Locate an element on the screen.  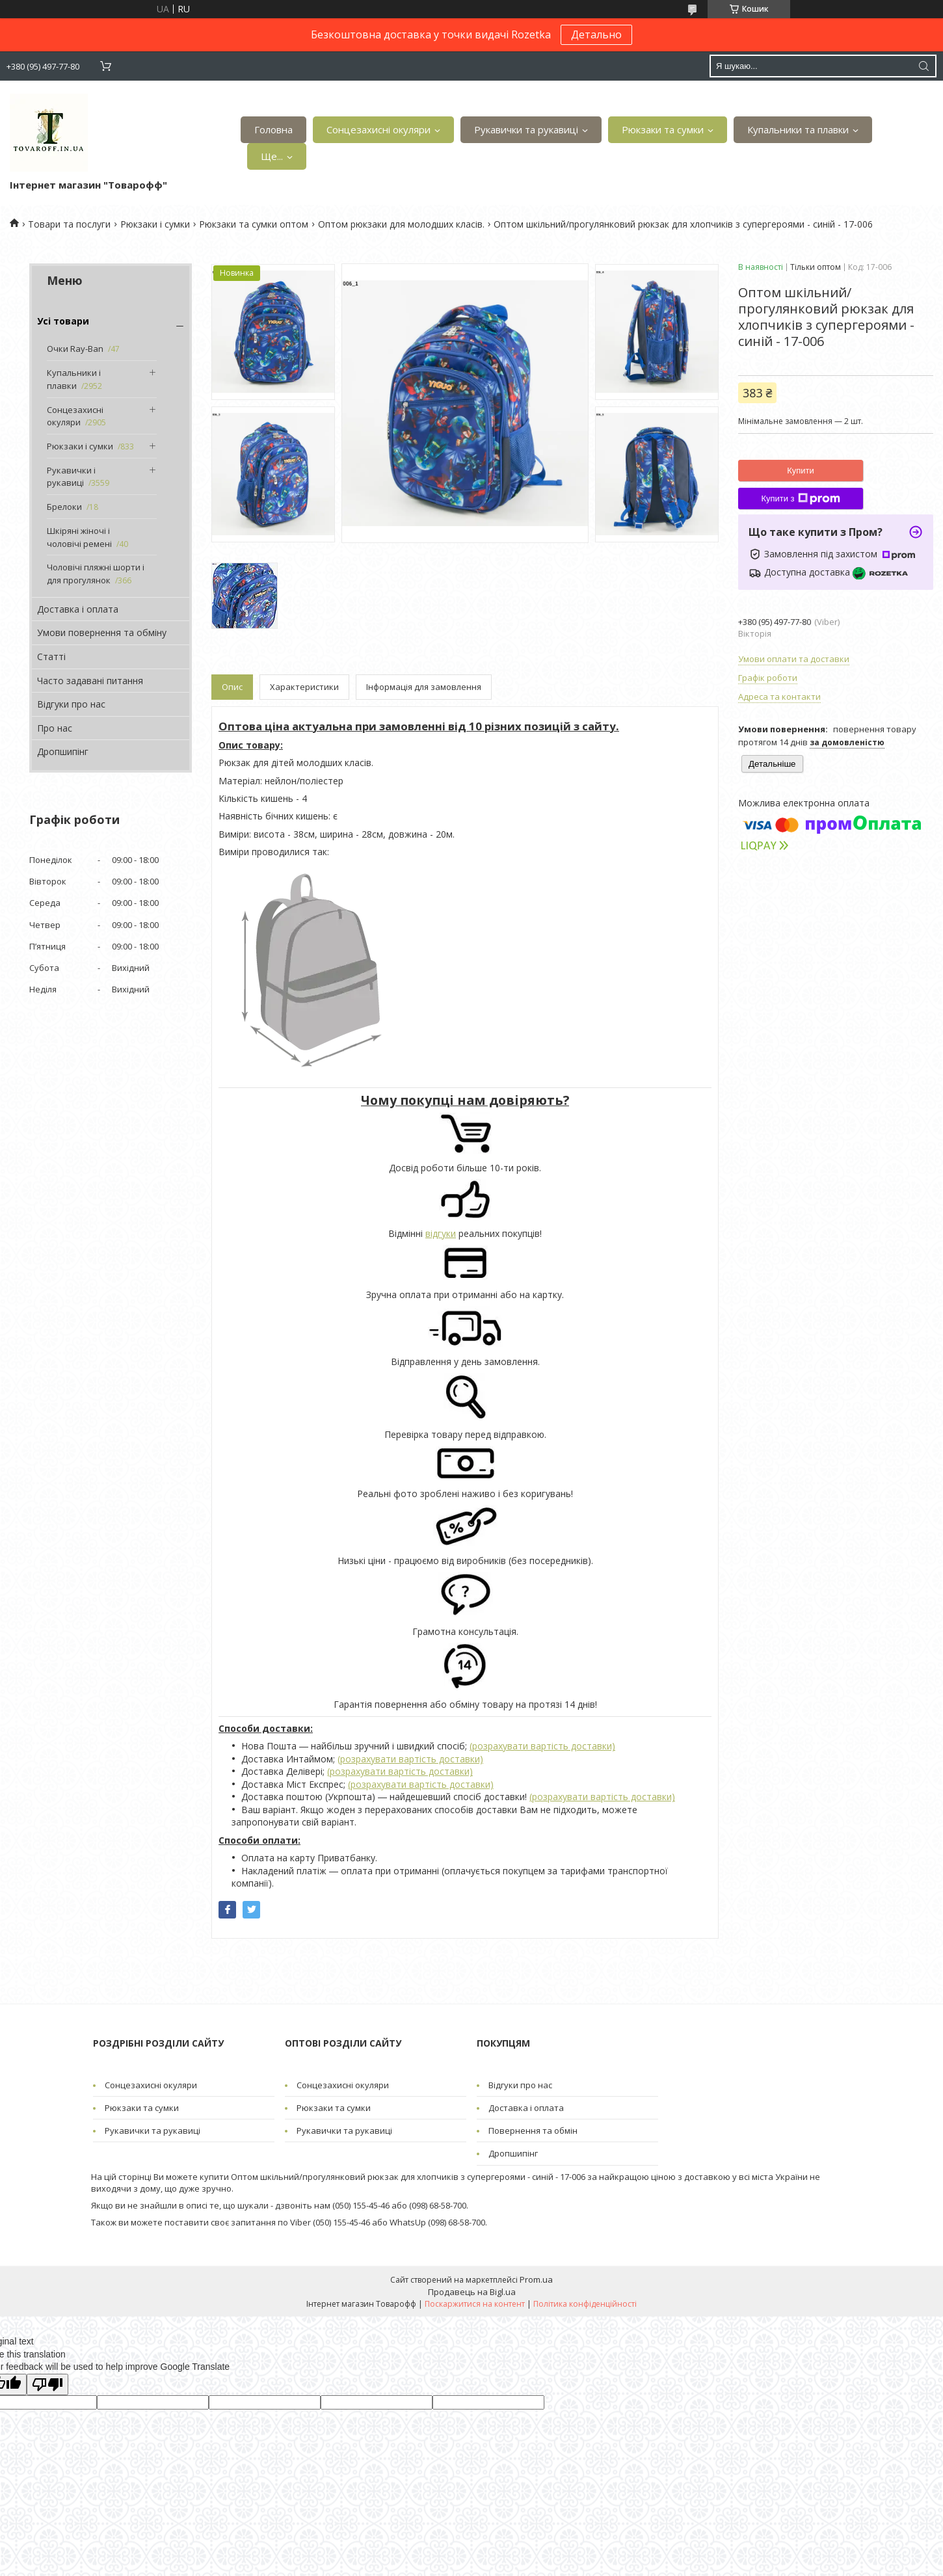
Умови повернення та обміну is located at coordinates (101, 632).